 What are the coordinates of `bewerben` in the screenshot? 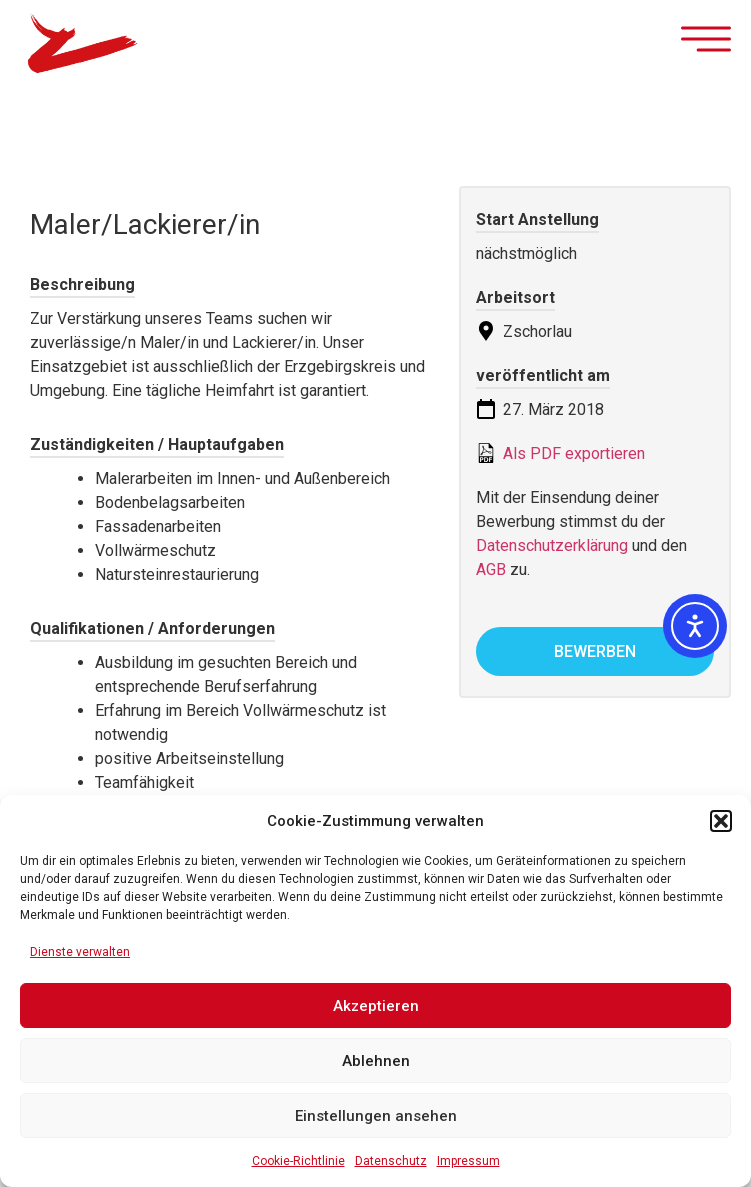 It's located at (595, 651).